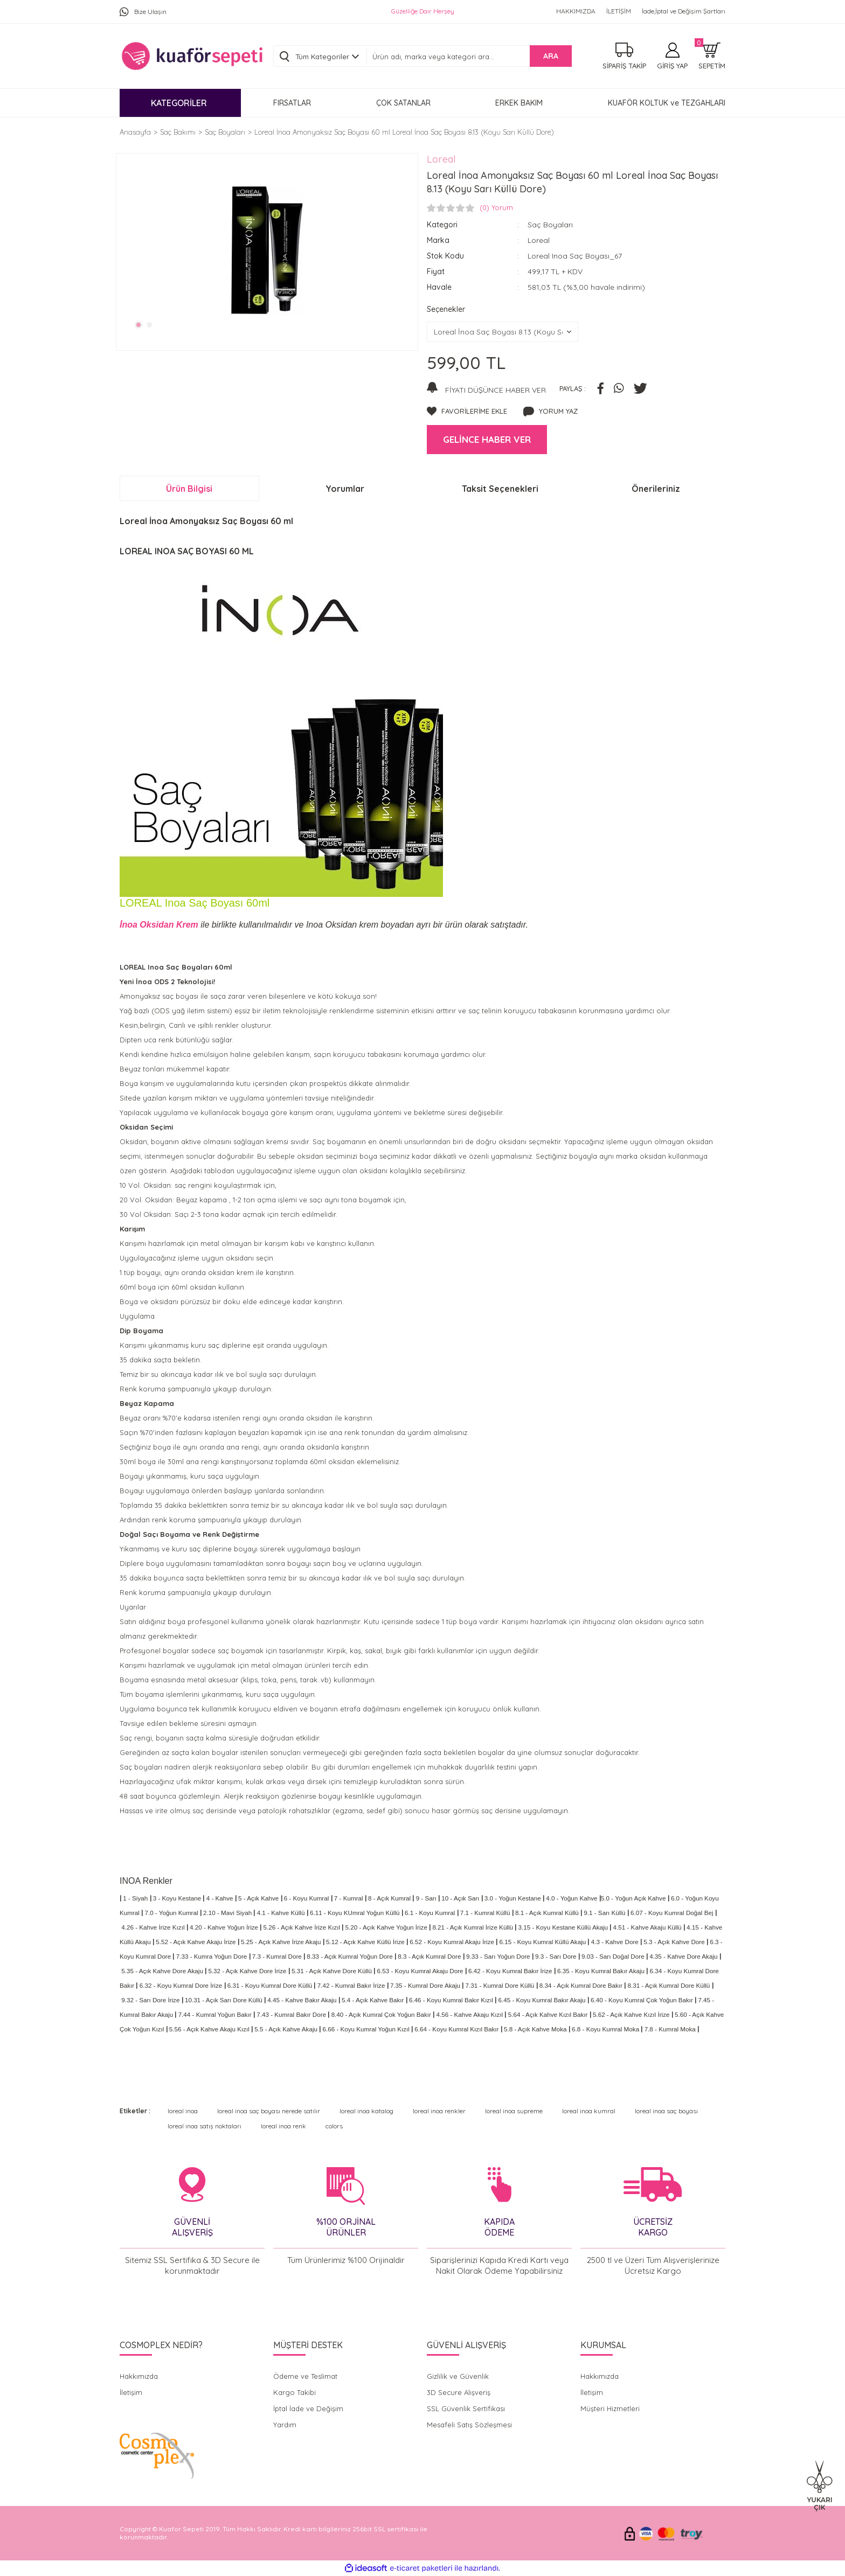 The image size is (845, 2576). What do you see at coordinates (294, 2392) in the screenshot?
I see `Kargo Takibi` at bounding box center [294, 2392].